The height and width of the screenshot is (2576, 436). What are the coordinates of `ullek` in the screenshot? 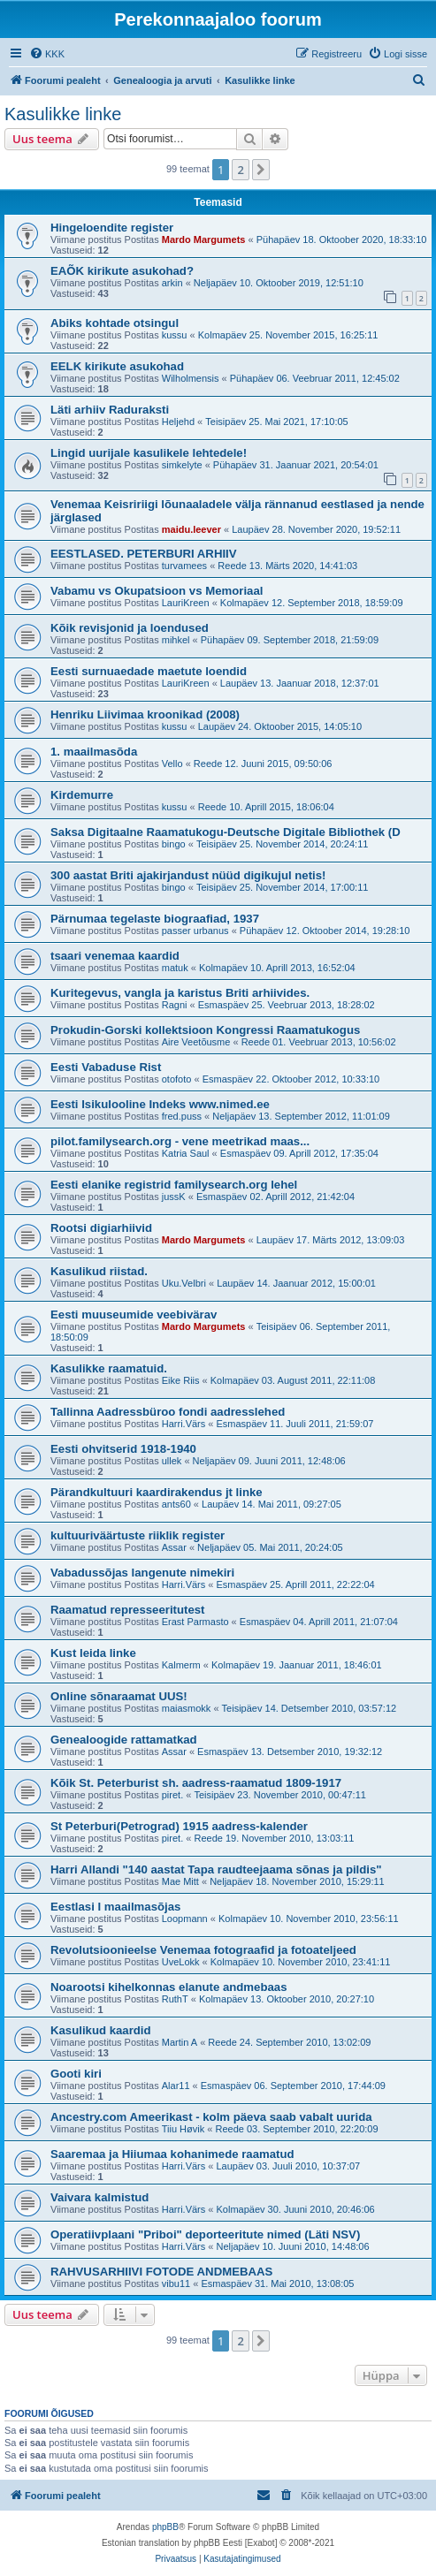 It's located at (172, 1460).